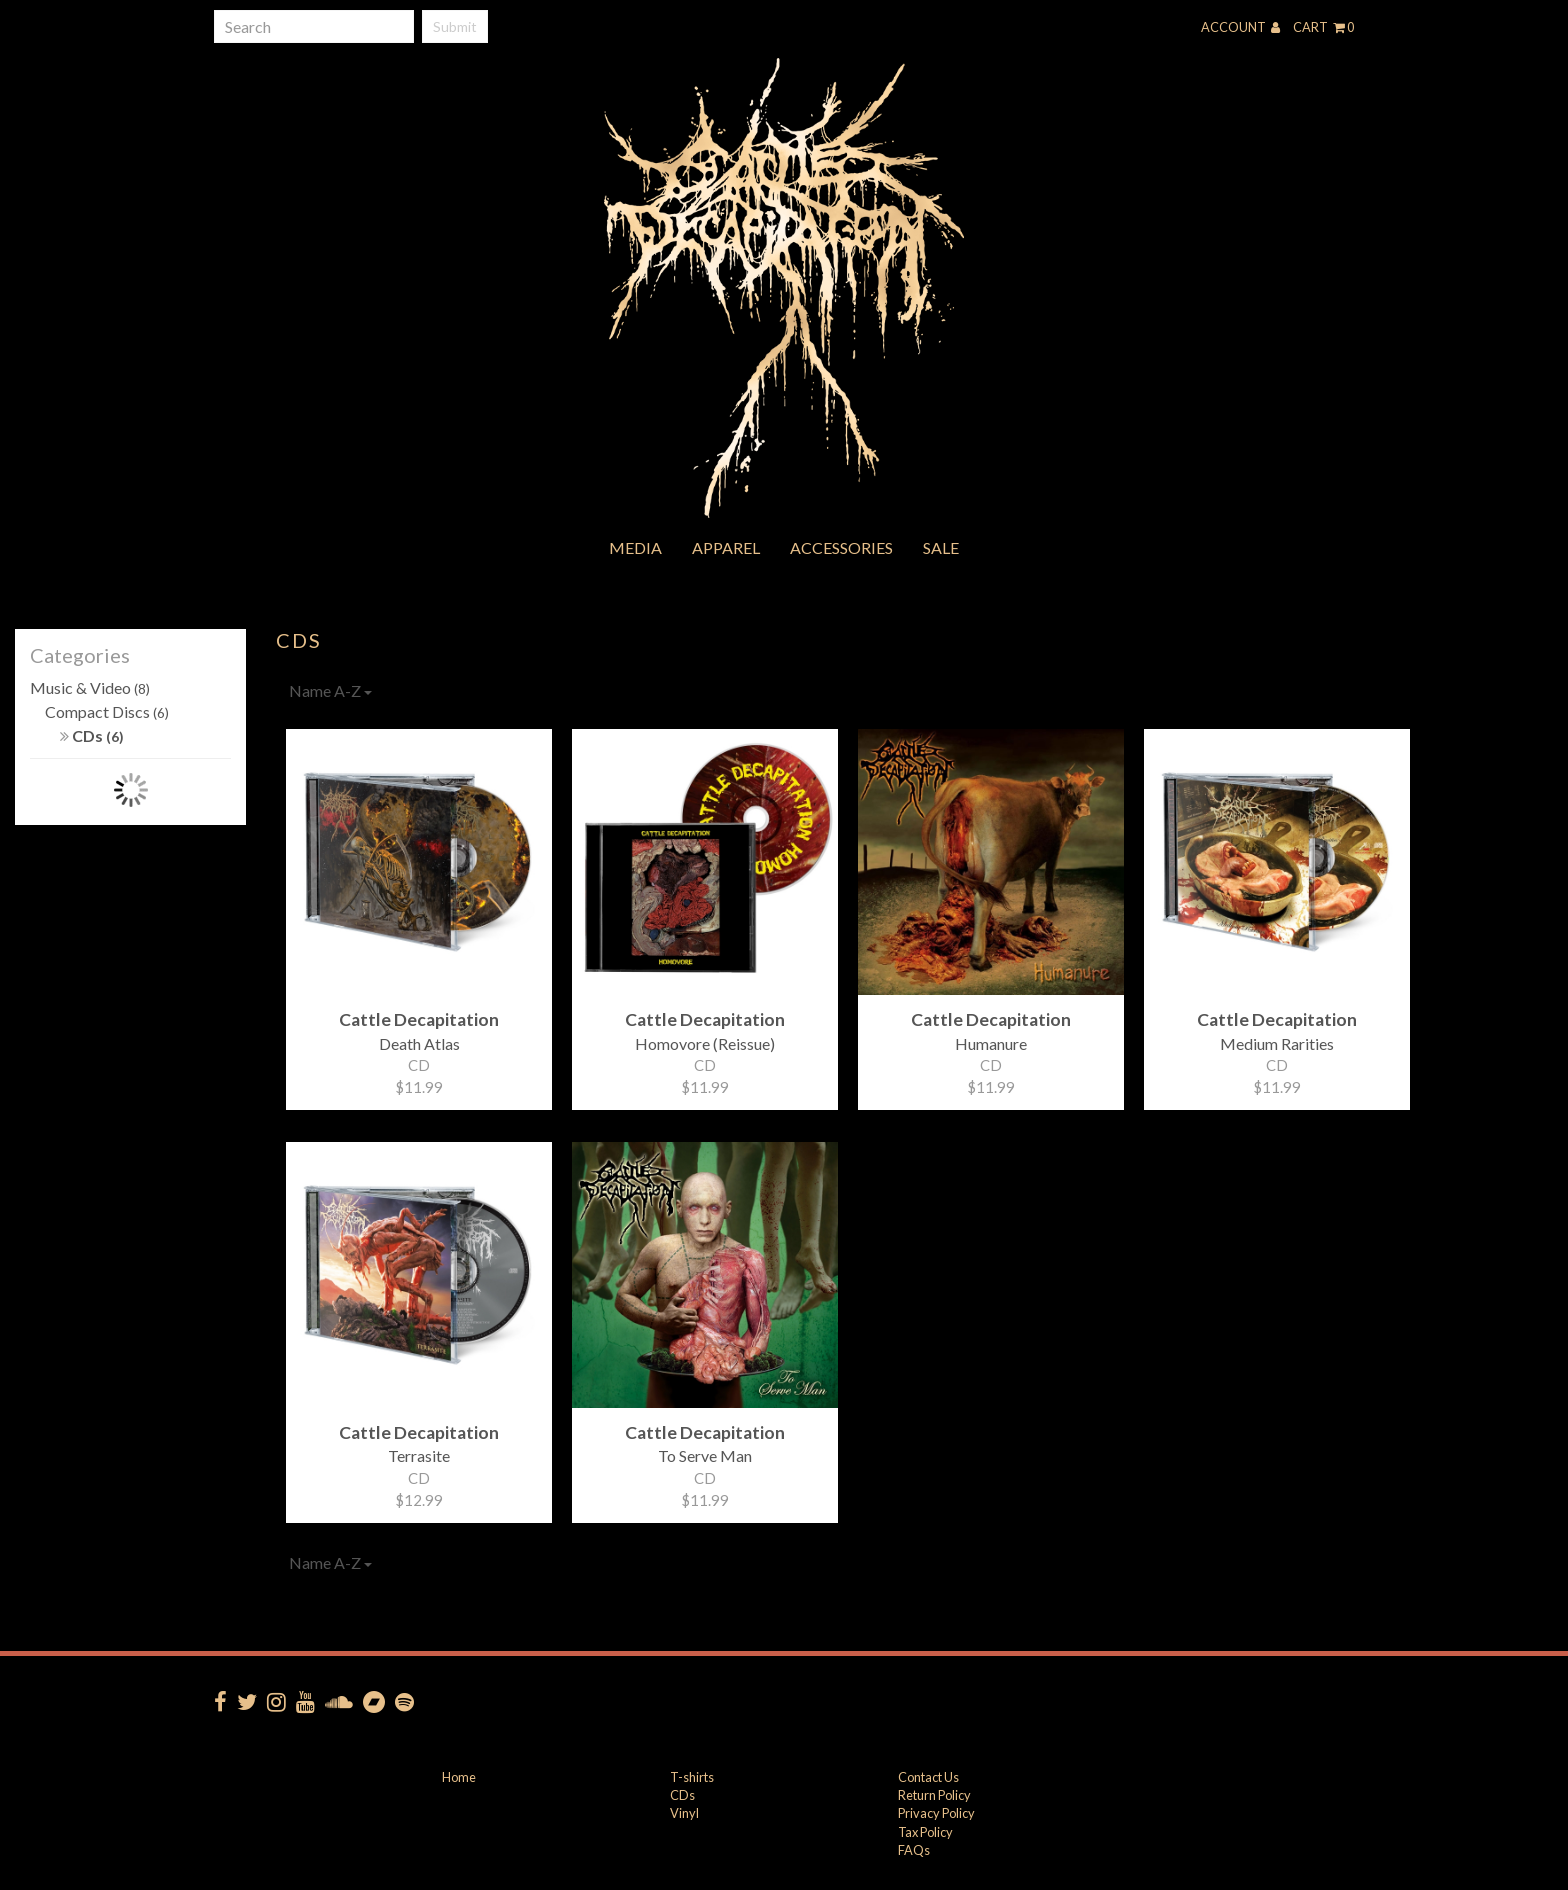 The image size is (1568, 1890). Describe the element at coordinates (330, 690) in the screenshot. I see `Name A-Z` at that location.